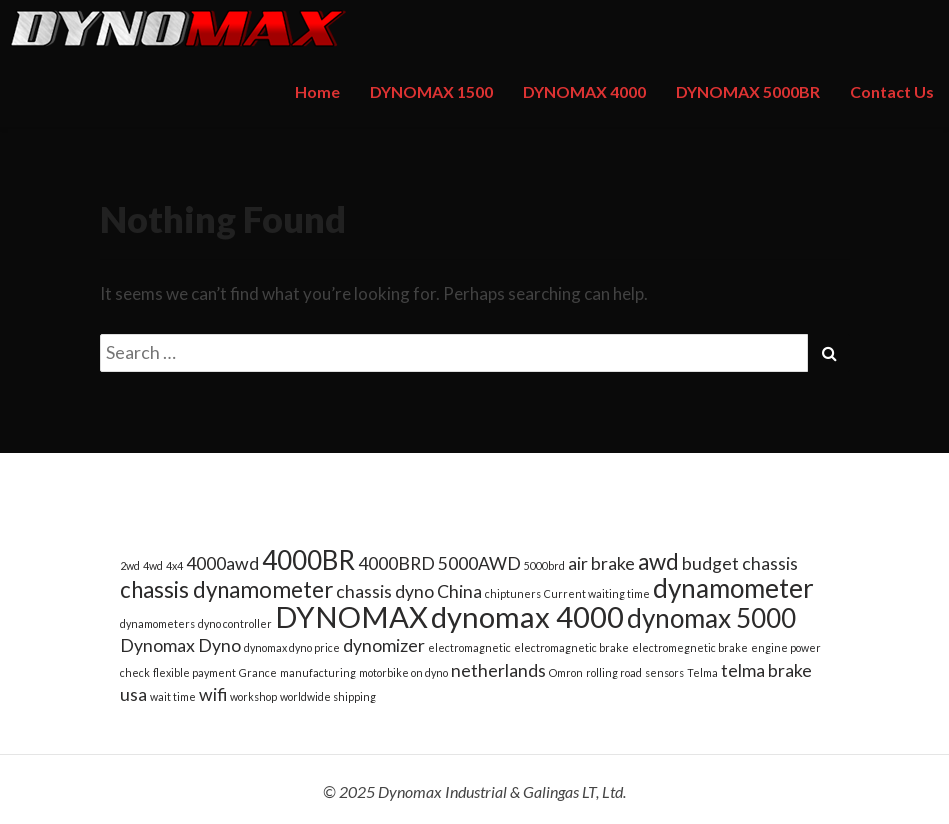 The image size is (949, 824). What do you see at coordinates (180, 645) in the screenshot?
I see `Dynomax Dyno [Dynomax Dyno (2 items)]` at bounding box center [180, 645].